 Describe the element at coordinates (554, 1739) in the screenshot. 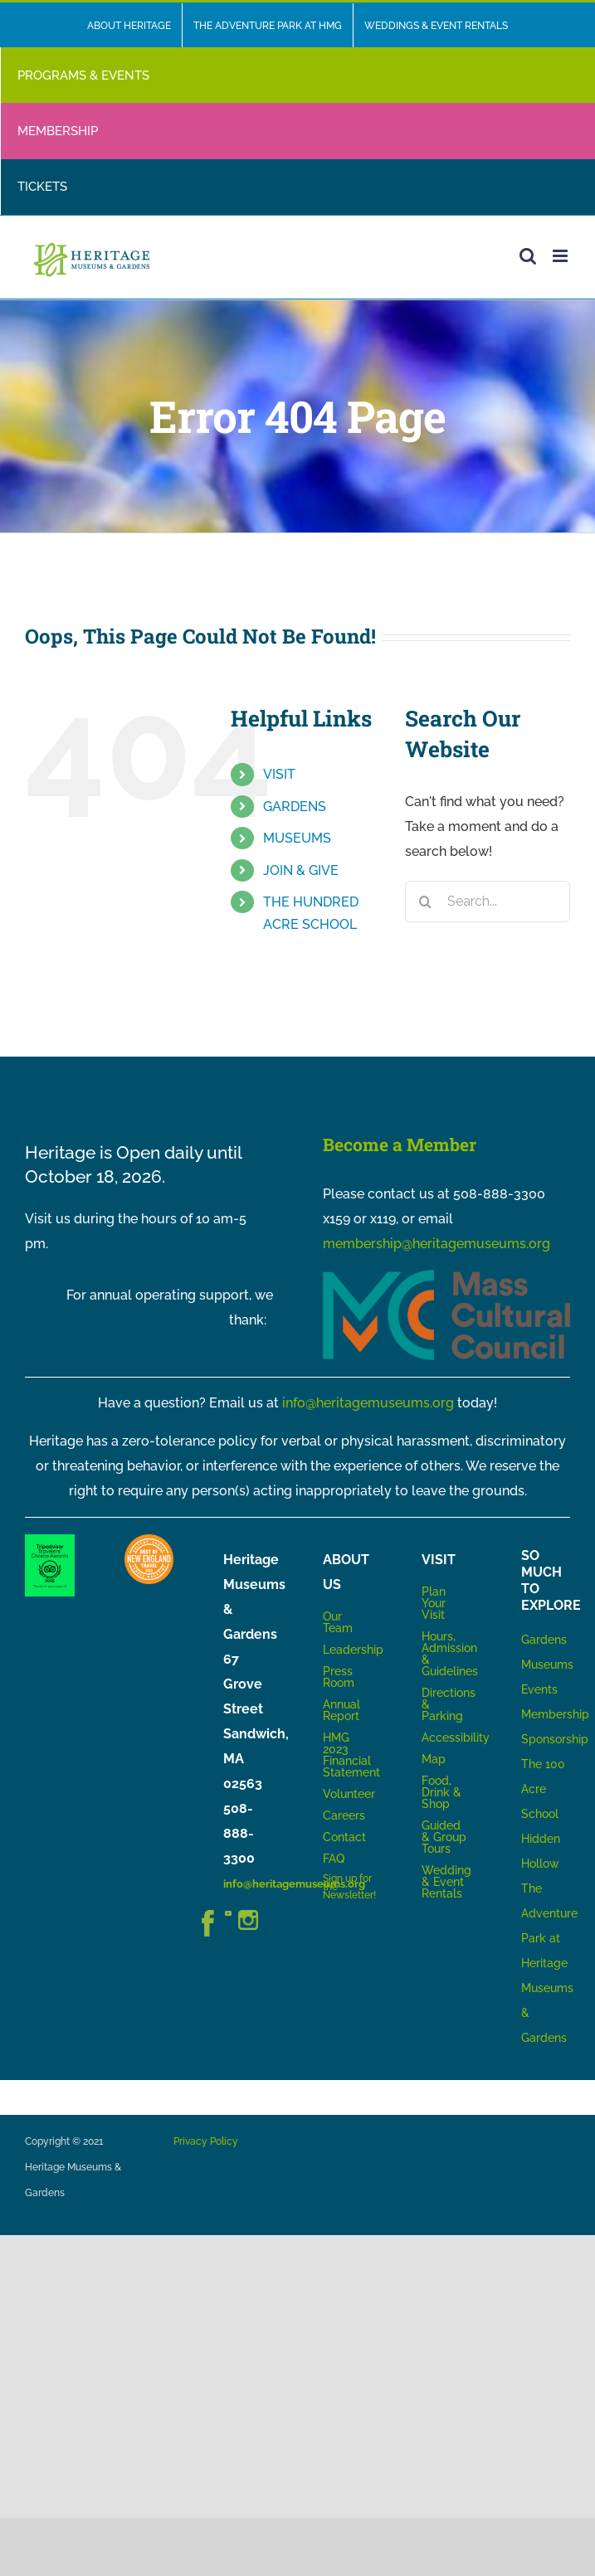

I see `Sponsorship` at that location.